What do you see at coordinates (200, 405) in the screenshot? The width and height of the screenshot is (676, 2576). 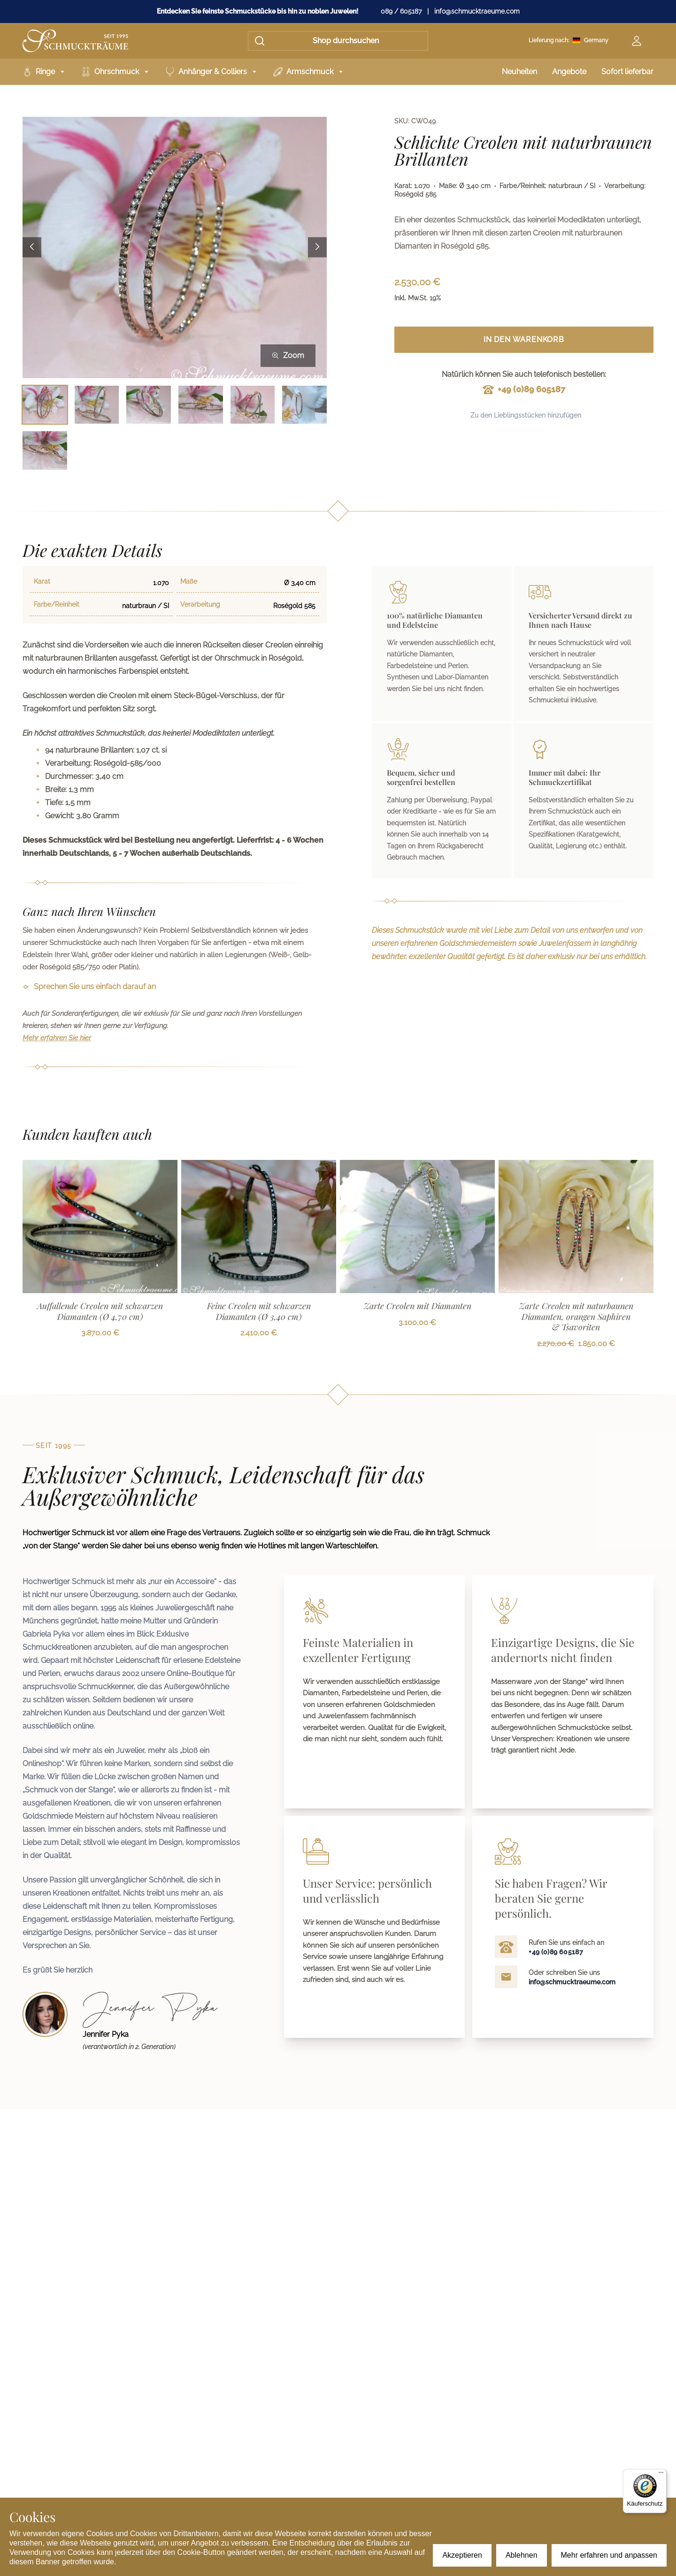 I see `[Bild 4 auswählen]` at bounding box center [200, 405].